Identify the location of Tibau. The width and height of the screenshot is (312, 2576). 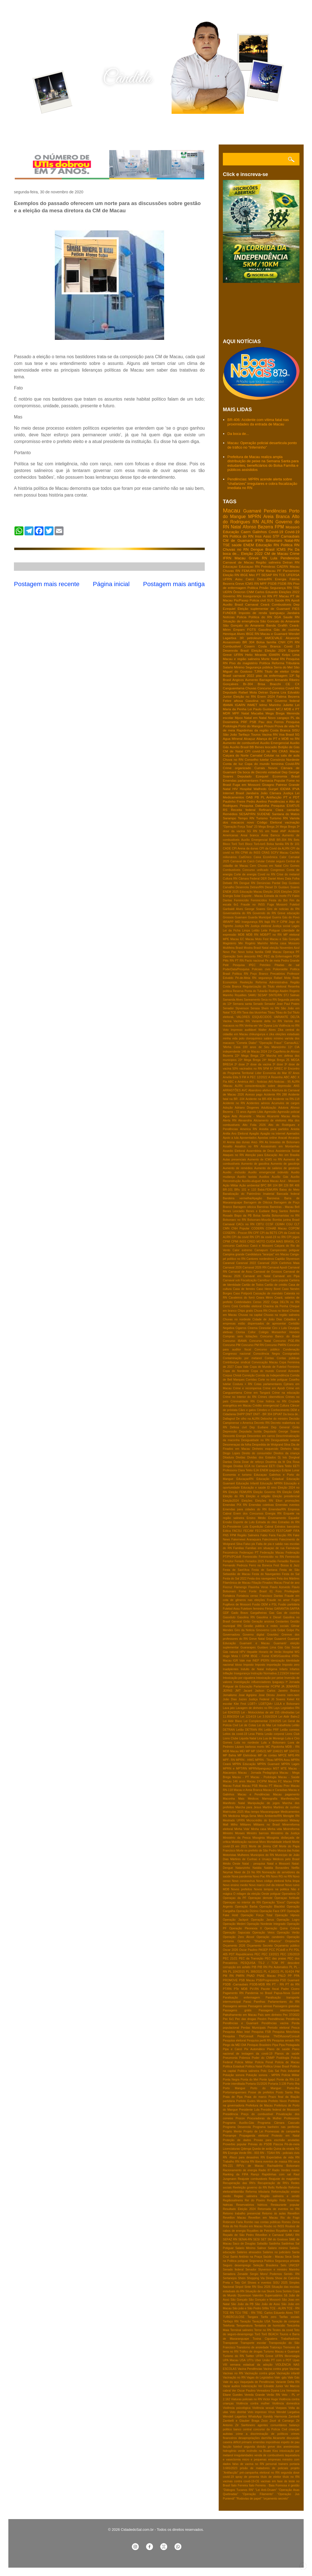
(271, 1012).